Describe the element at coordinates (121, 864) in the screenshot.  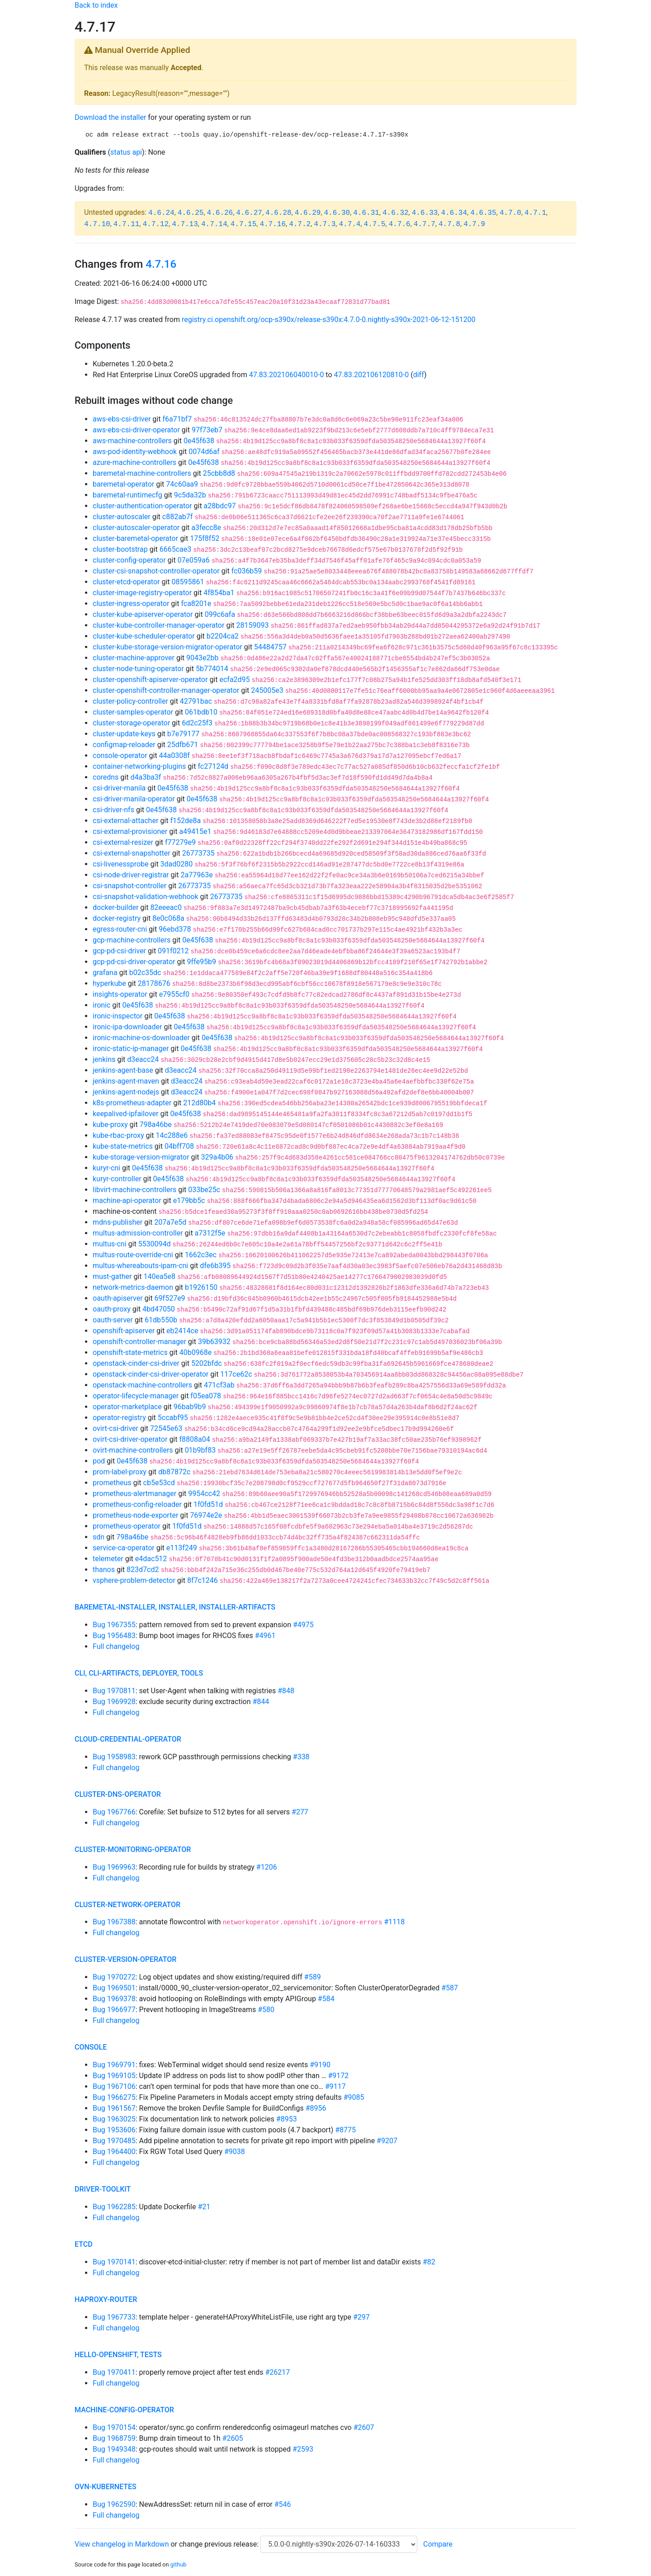
I see `csi-livenessprobe` at that location.